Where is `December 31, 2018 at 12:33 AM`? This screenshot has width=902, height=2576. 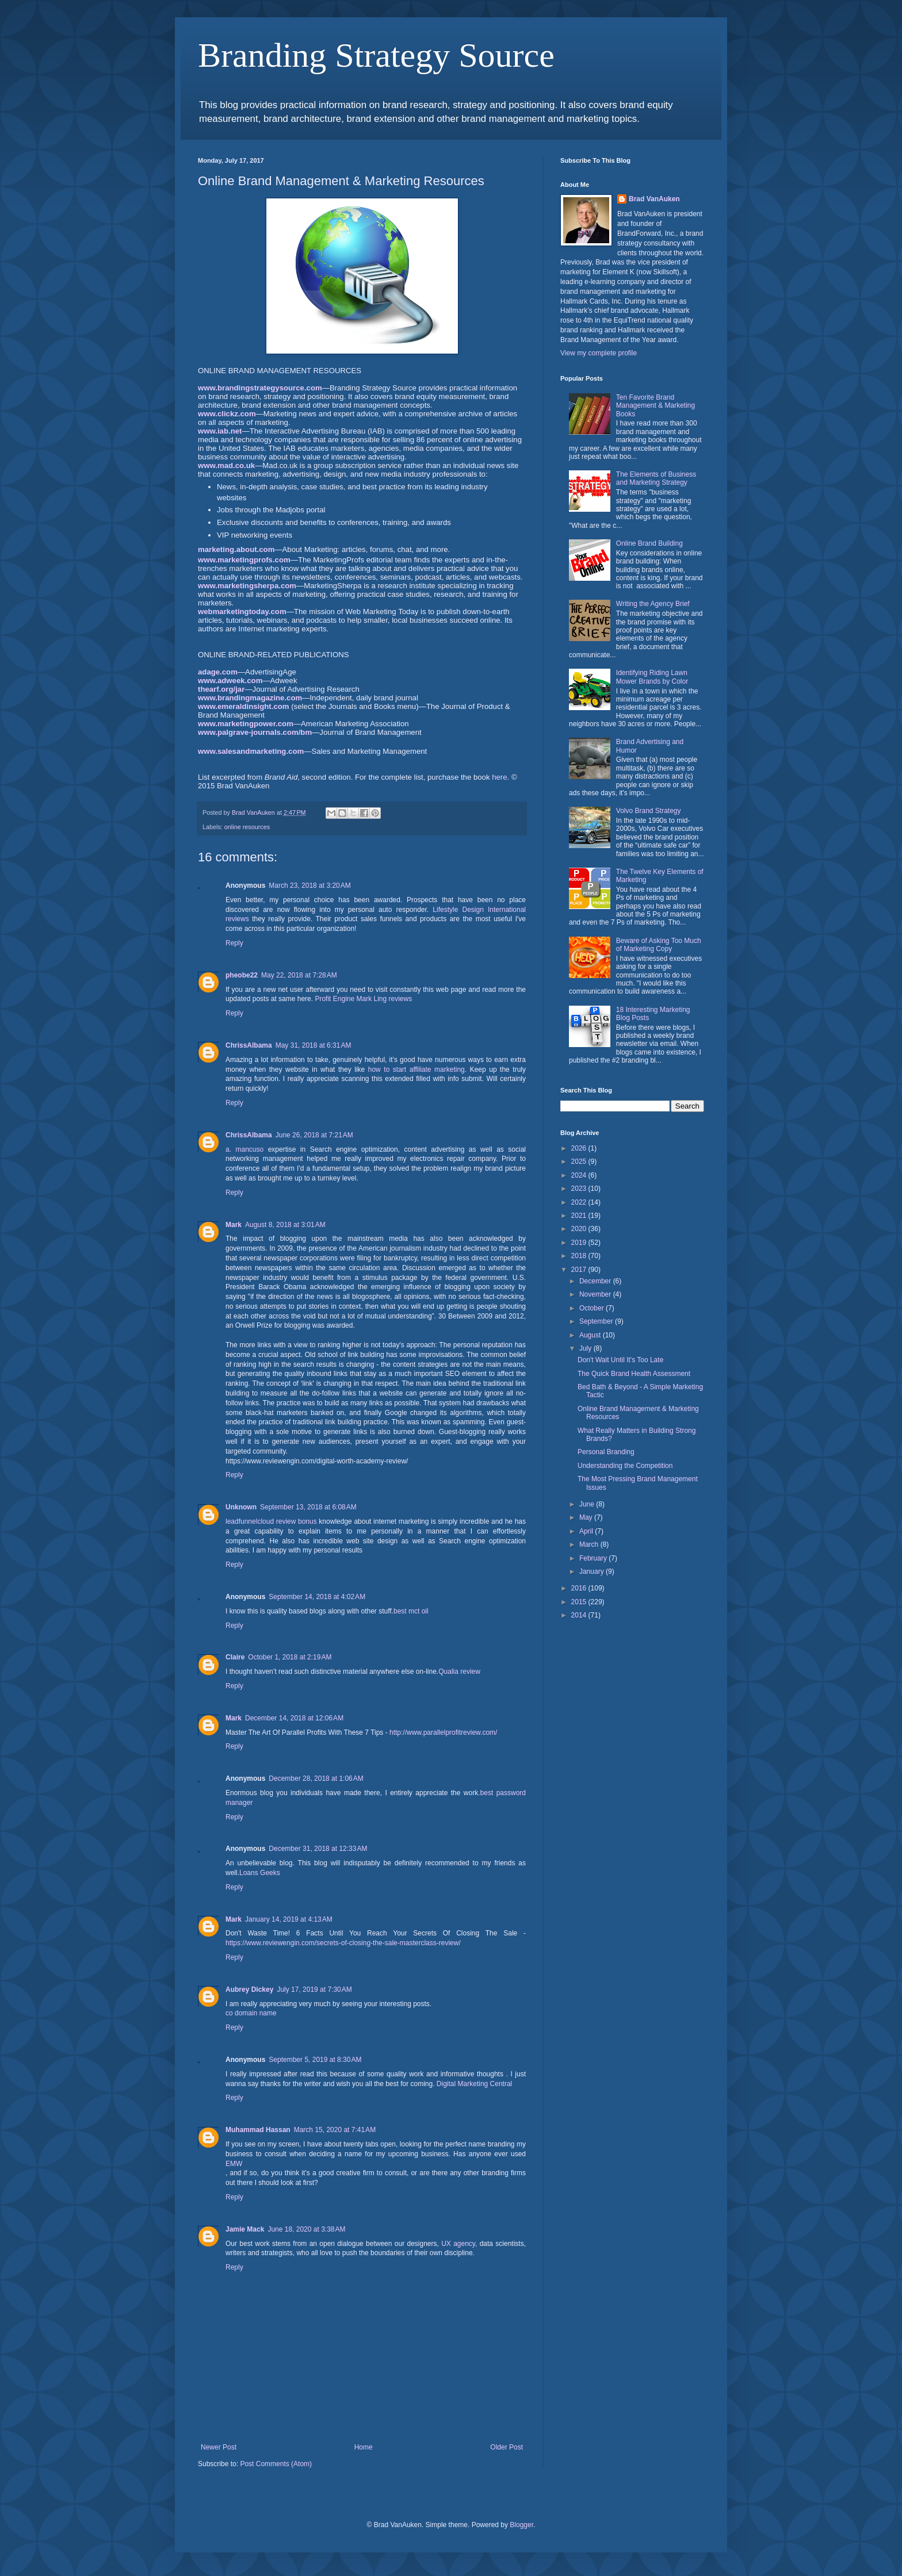
December 31, 2018 at 12:33 AM is located at coordinates (318, 1849).